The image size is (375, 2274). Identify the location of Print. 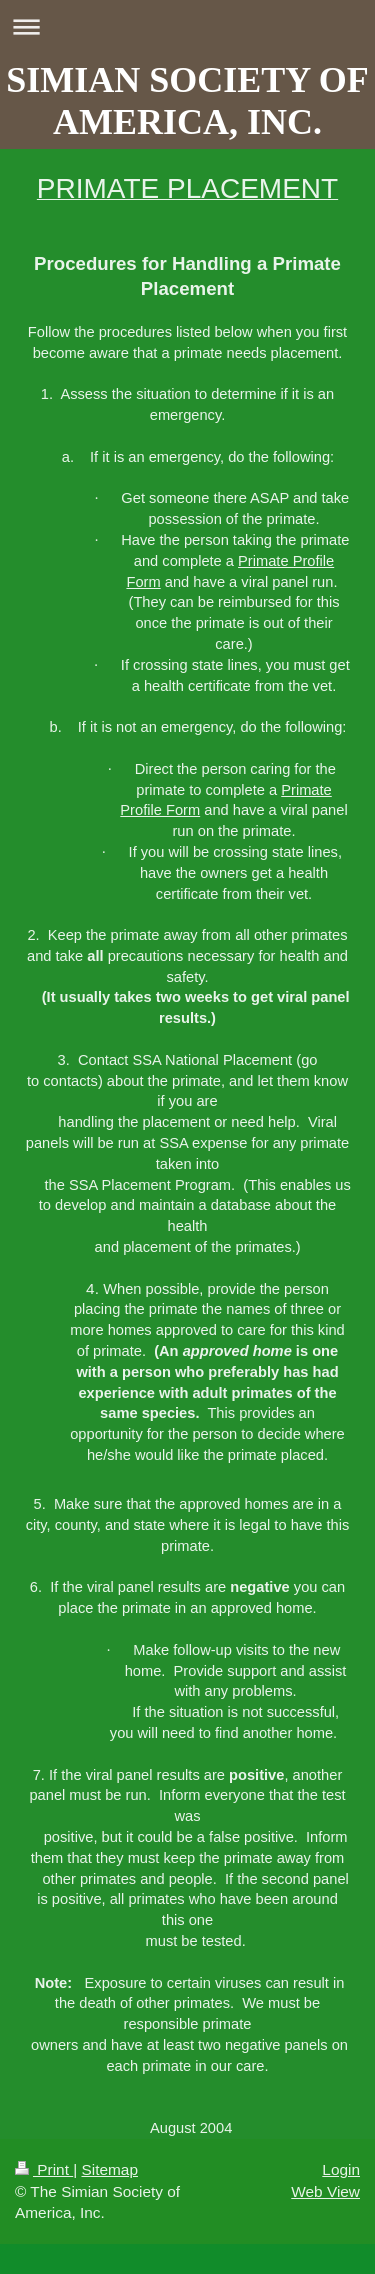
(44, 2169).